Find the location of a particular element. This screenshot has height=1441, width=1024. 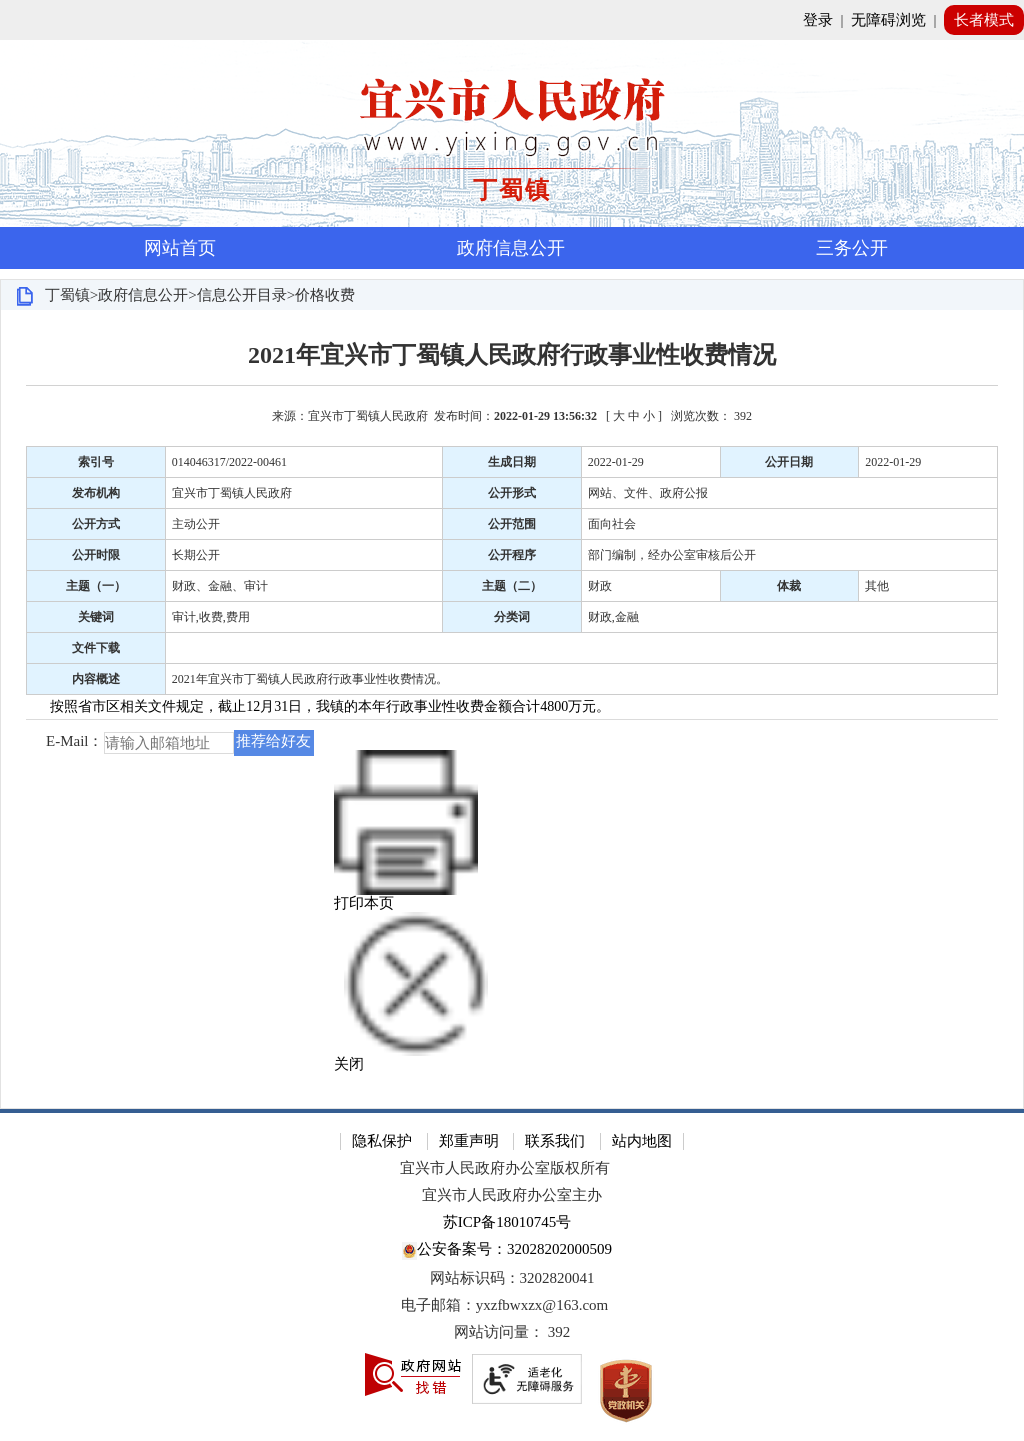

2021年宜兴市丁蜀镇人民政府行政事业性收费情况 is located at coordinates (512, 355).